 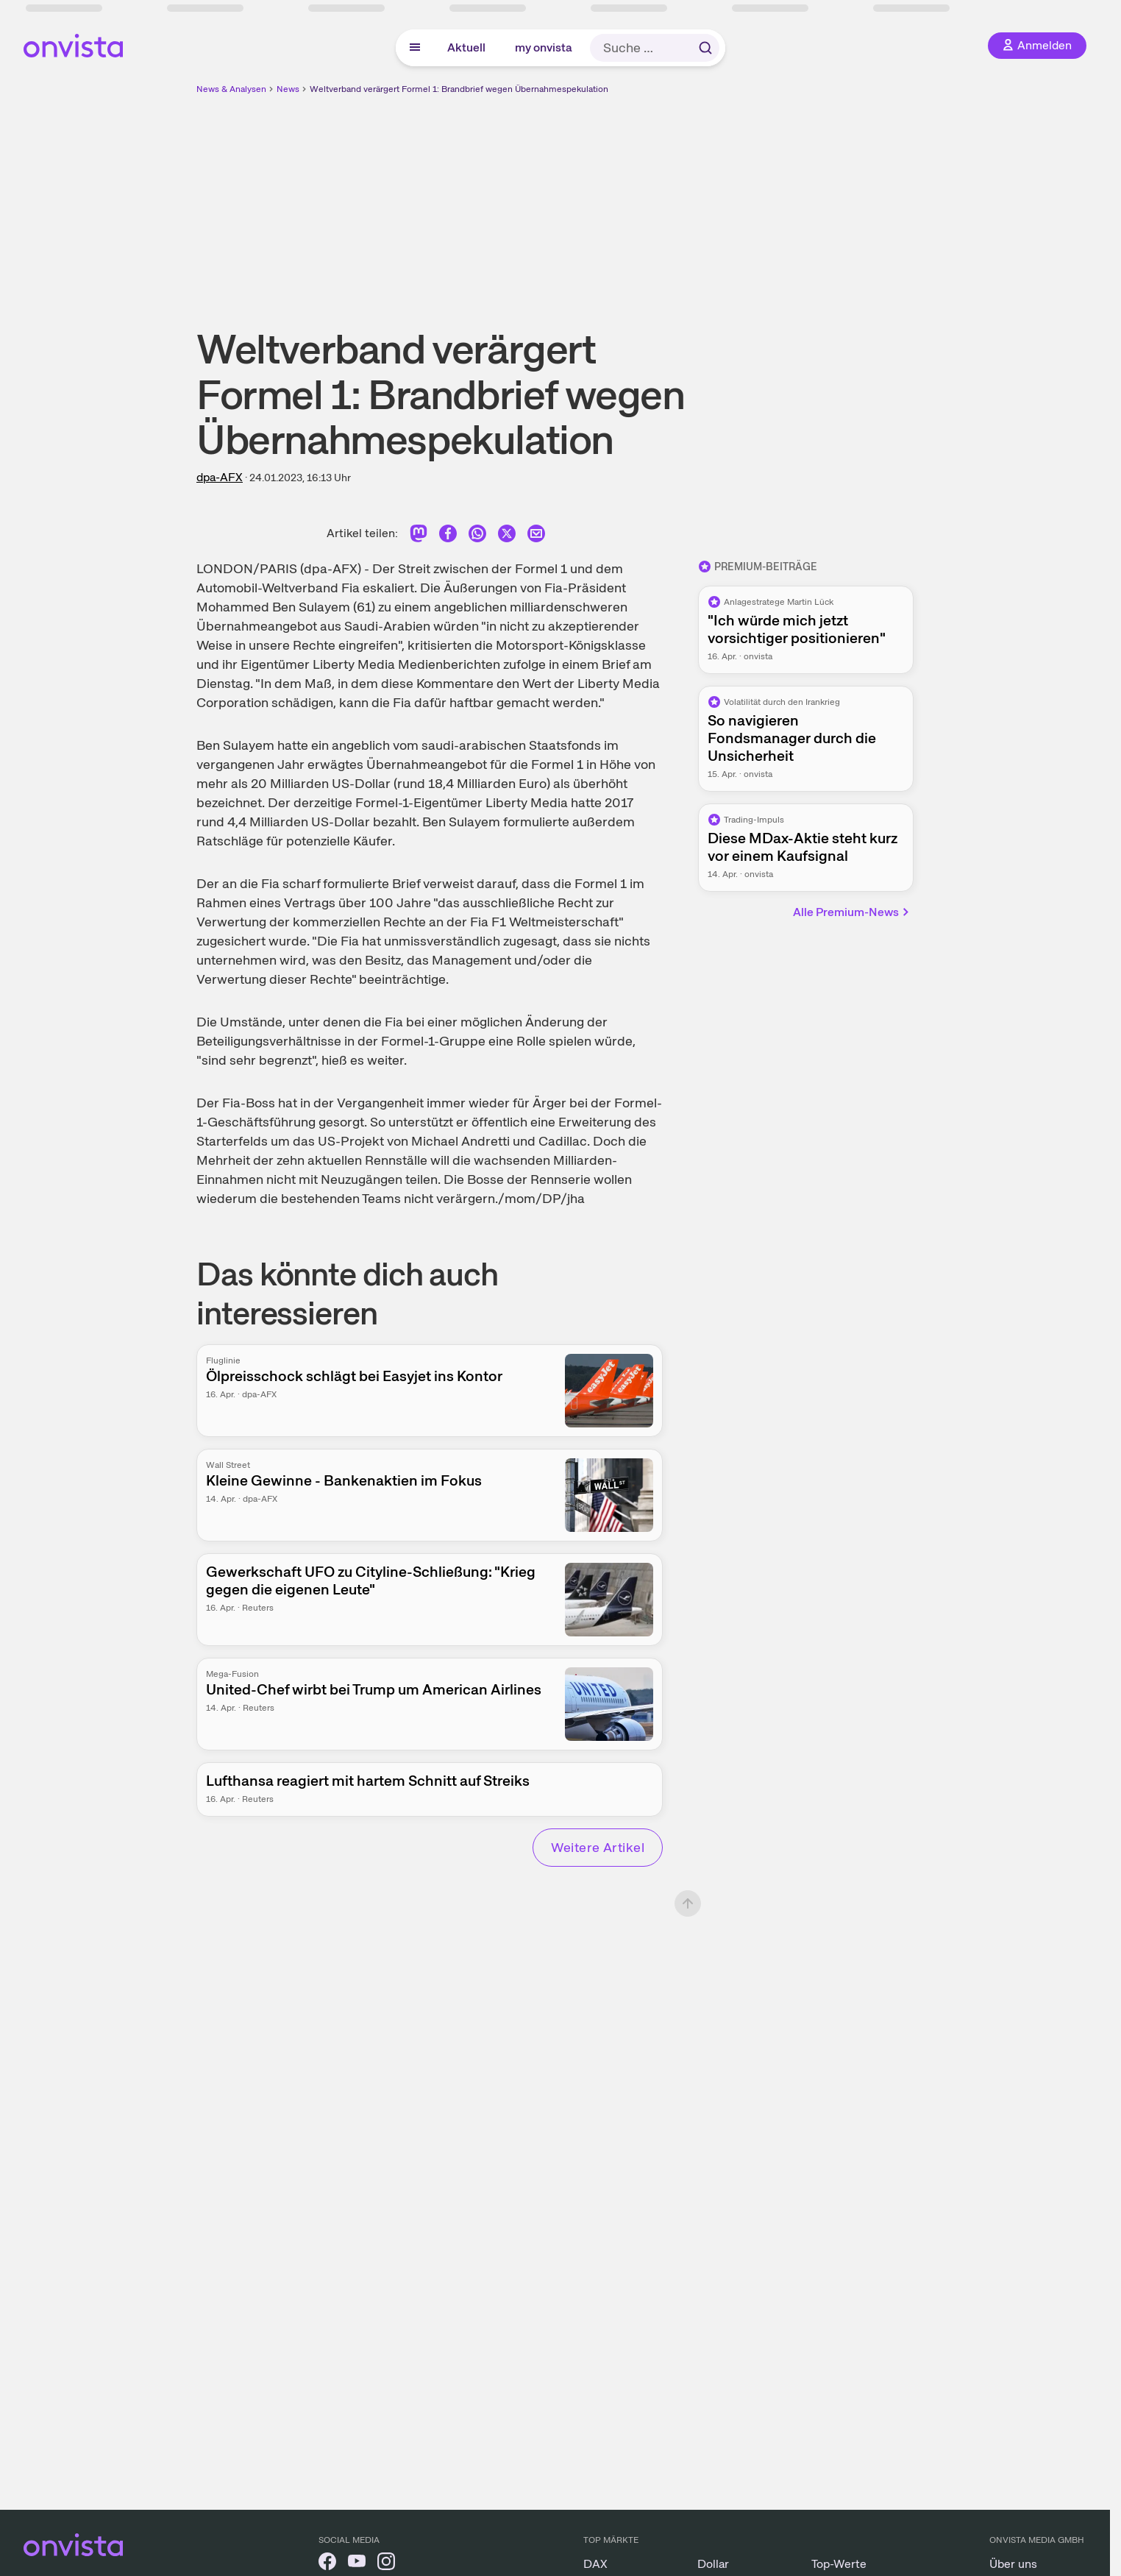 What do you see at coordinates (852, 912) in the screenshot?
I see `Alle Premium-News` at bounding box center [852, 912].